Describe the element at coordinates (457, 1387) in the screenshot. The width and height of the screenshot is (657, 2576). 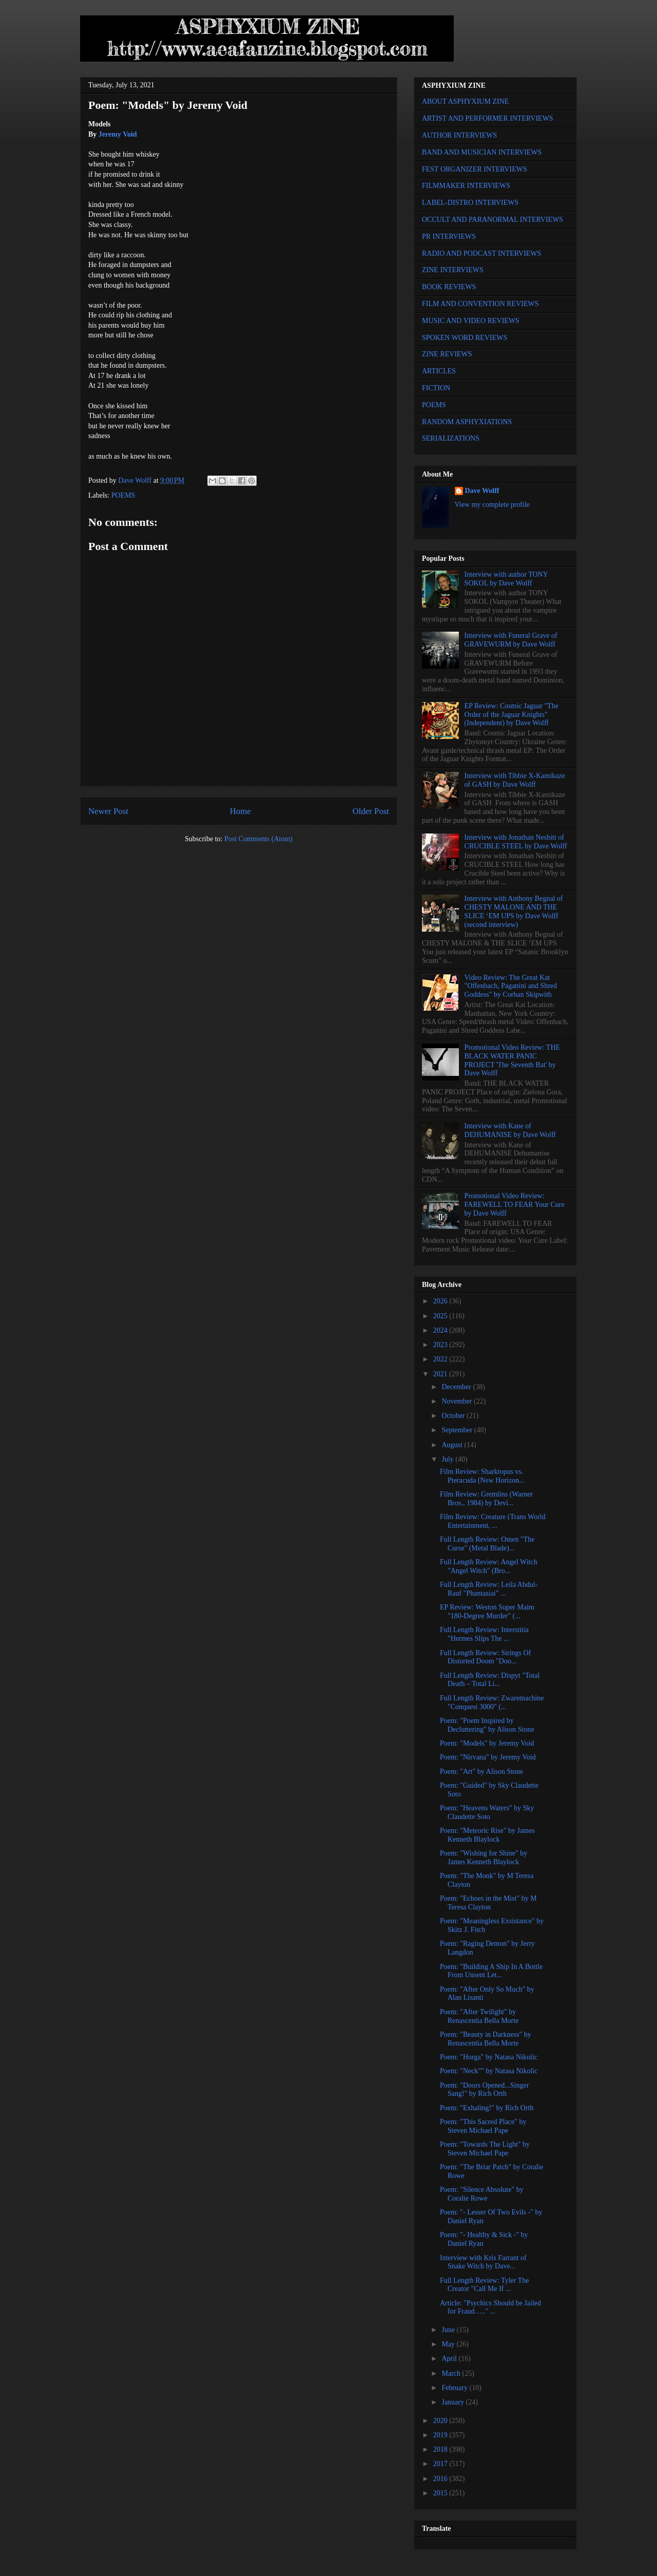
I see `December` at that location.